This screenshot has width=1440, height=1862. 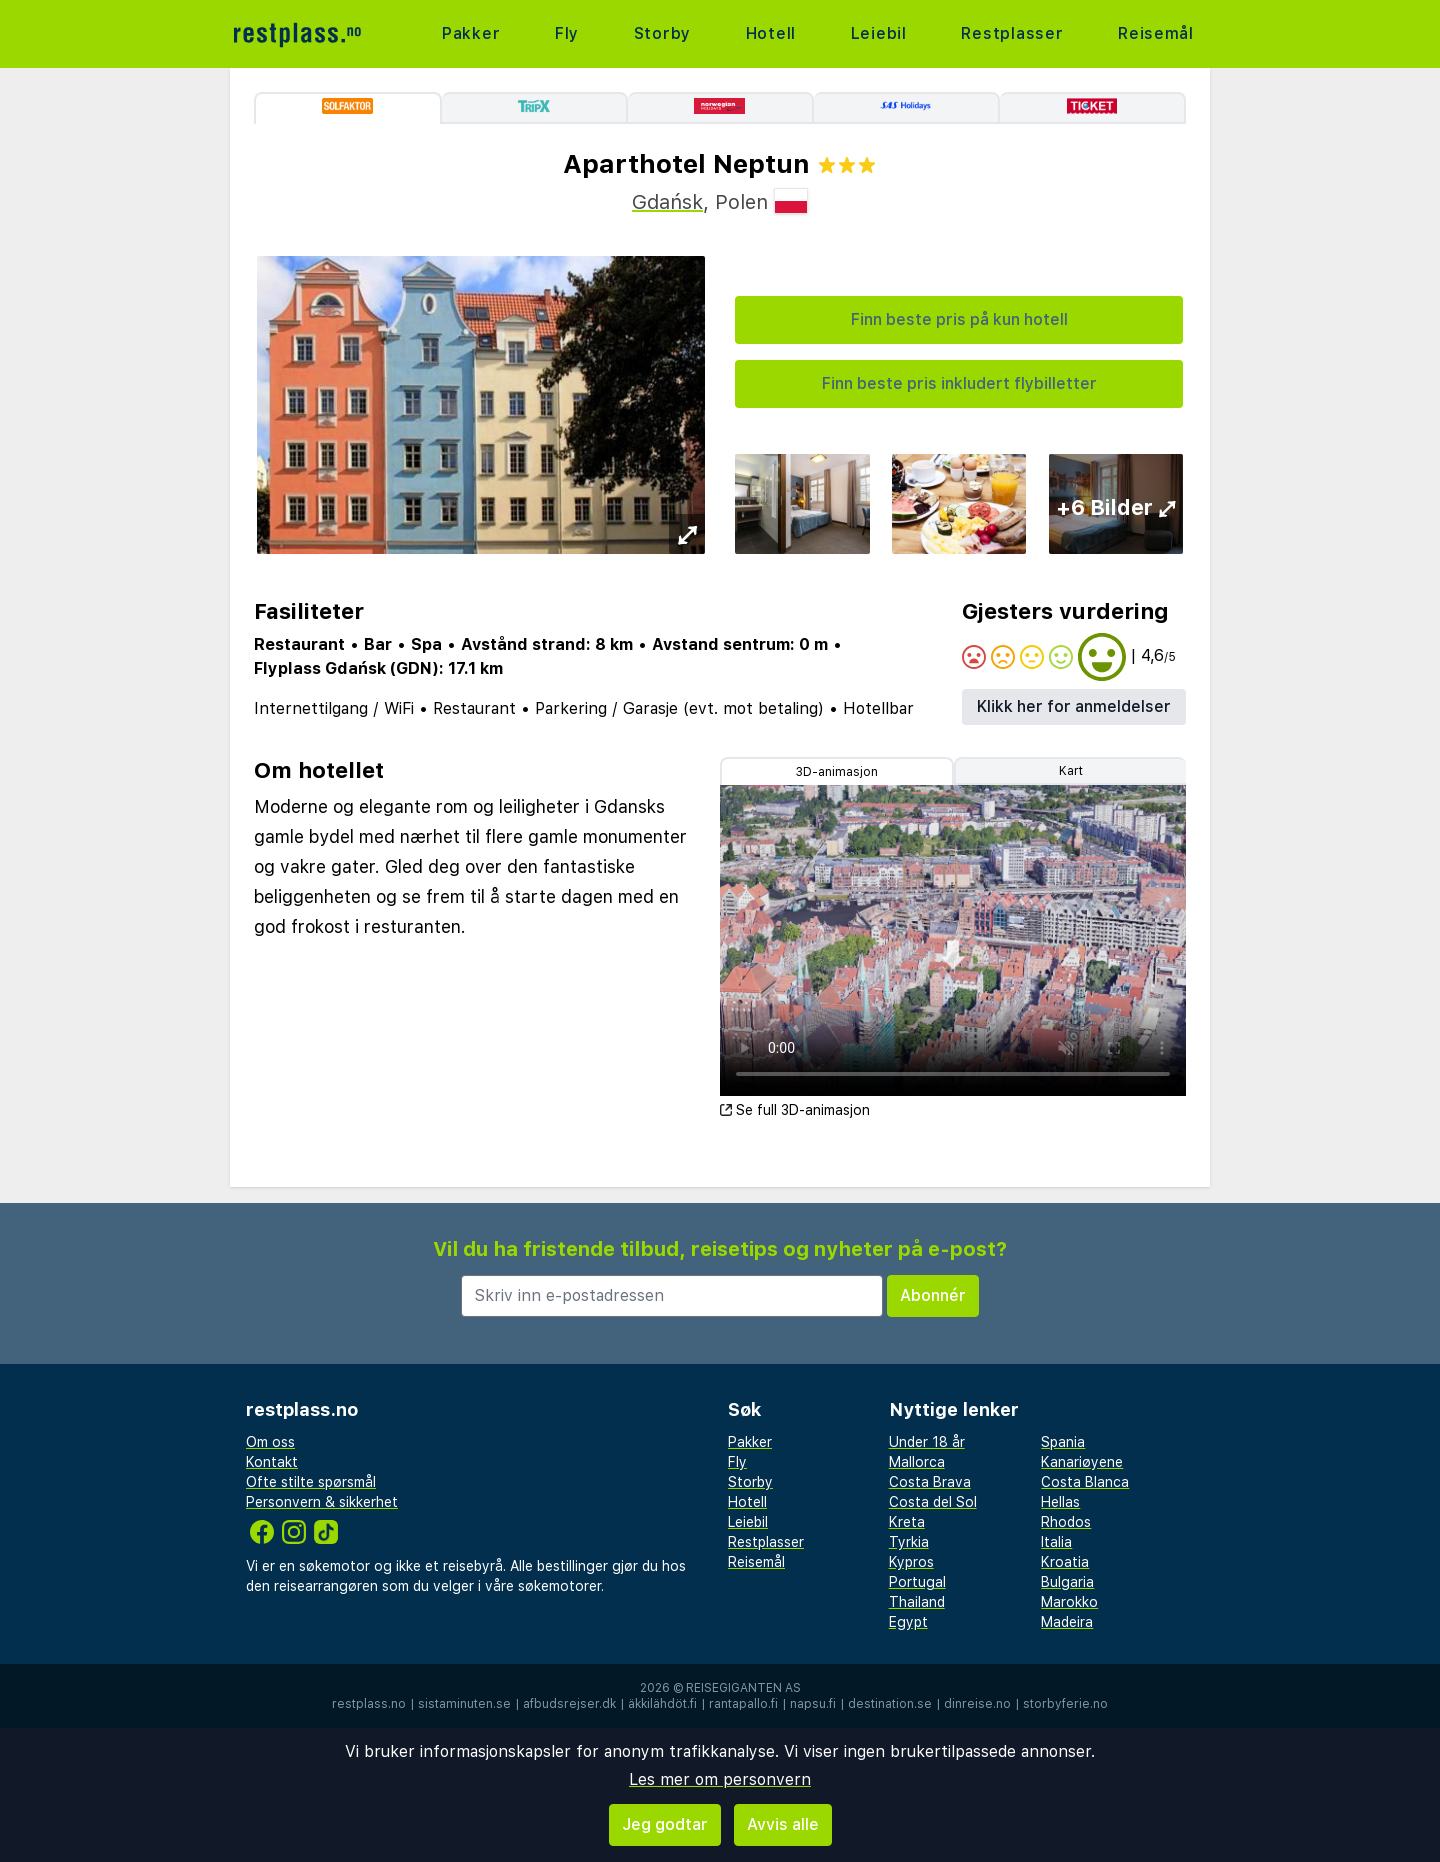 What do you see at coordinates (917, 1582) in the screenshot?
I see `Portugal` at bounding box center [917, 1582].